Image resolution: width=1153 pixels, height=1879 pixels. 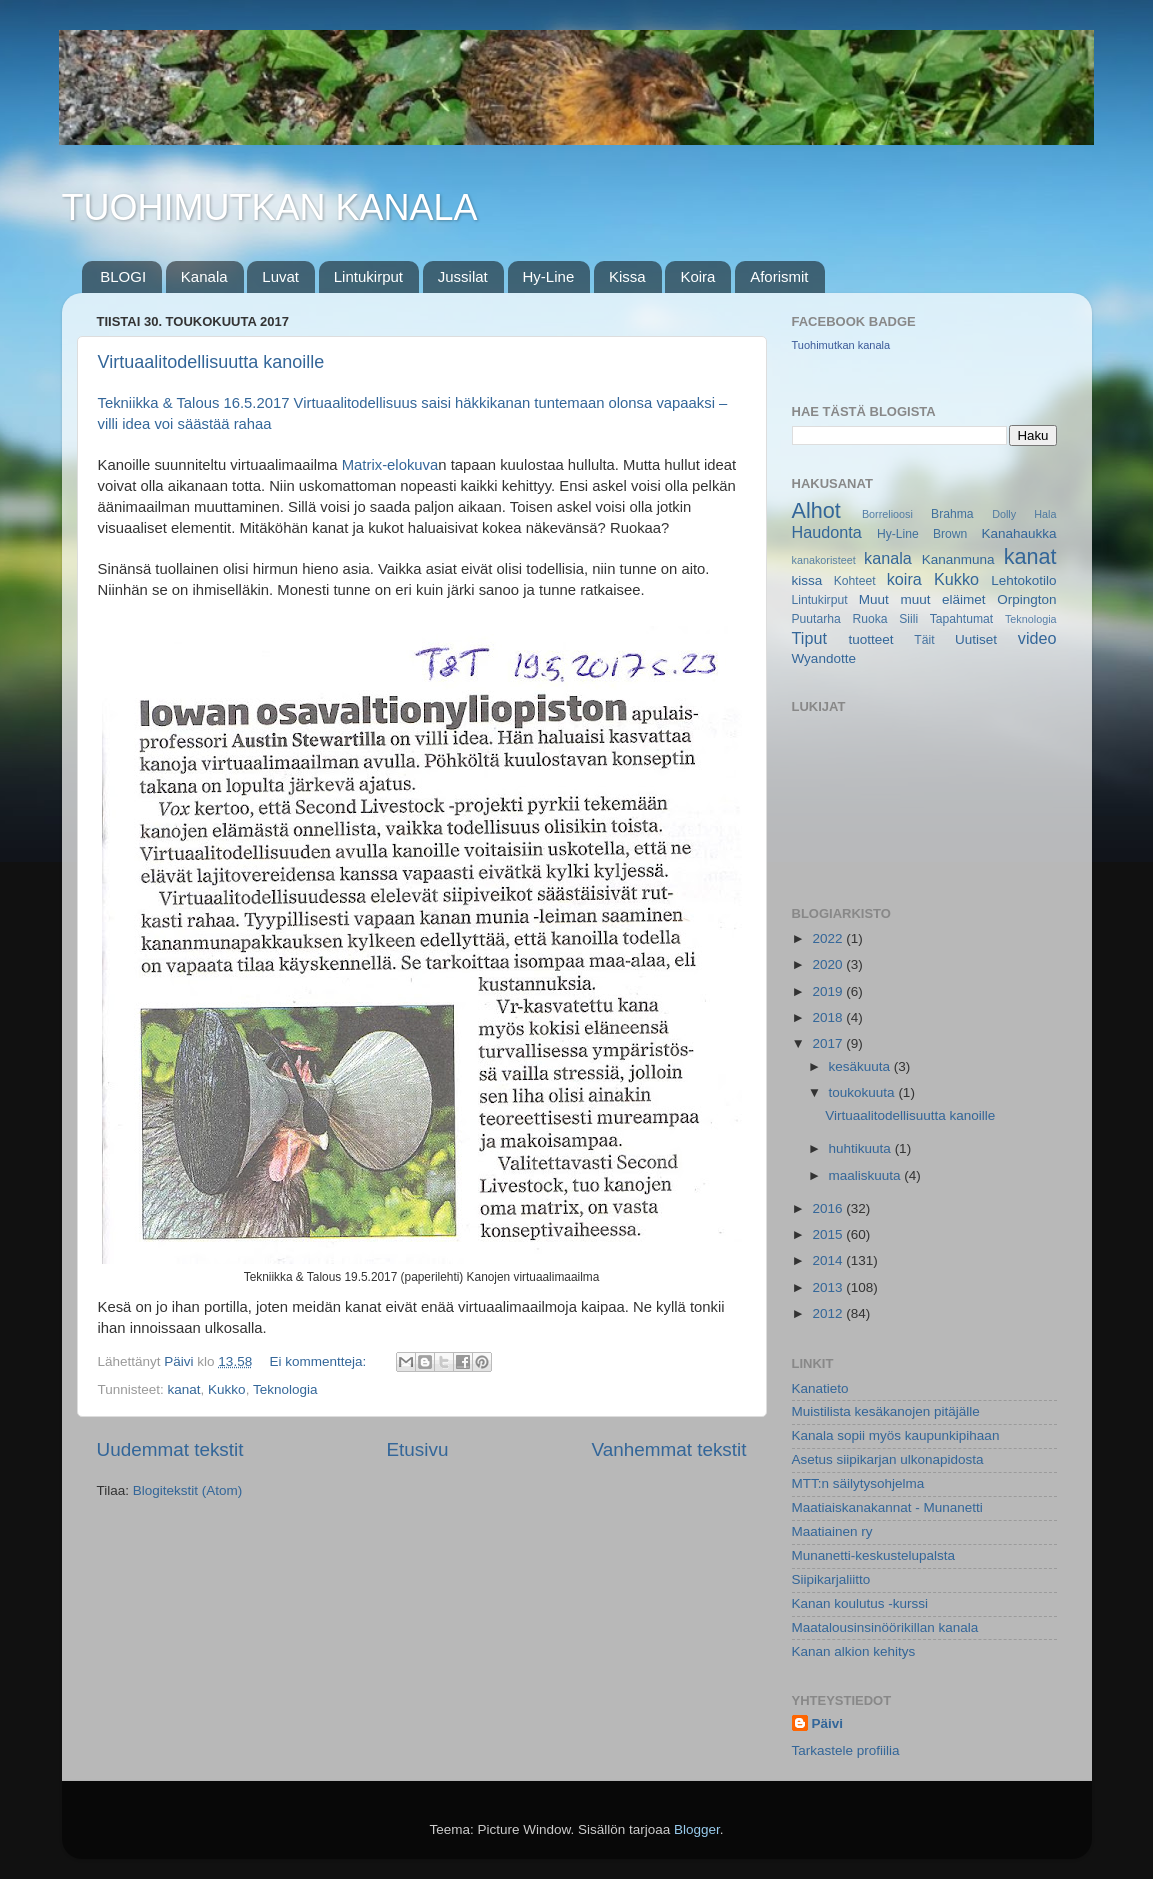 What do you see at coordinates (896, 1435) in the screenshot?
I see `Kanala sopii myös kaupunkipihaan` at bounding box center [896, 1435].